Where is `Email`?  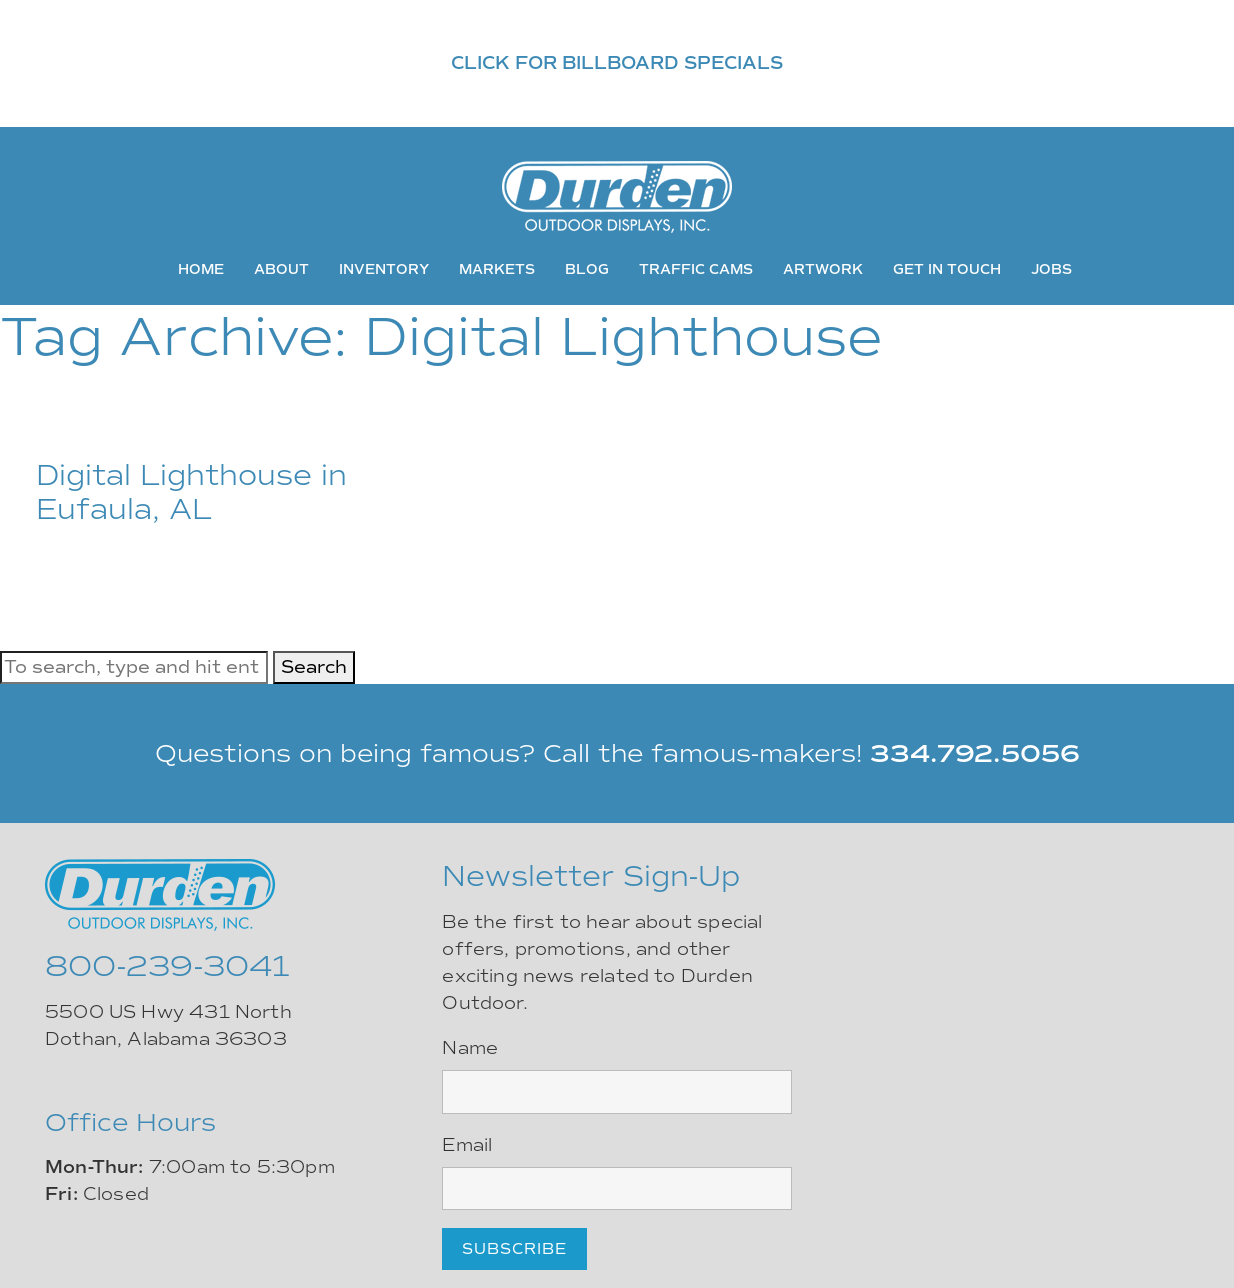 Email is located at coordinates (467, 1145).